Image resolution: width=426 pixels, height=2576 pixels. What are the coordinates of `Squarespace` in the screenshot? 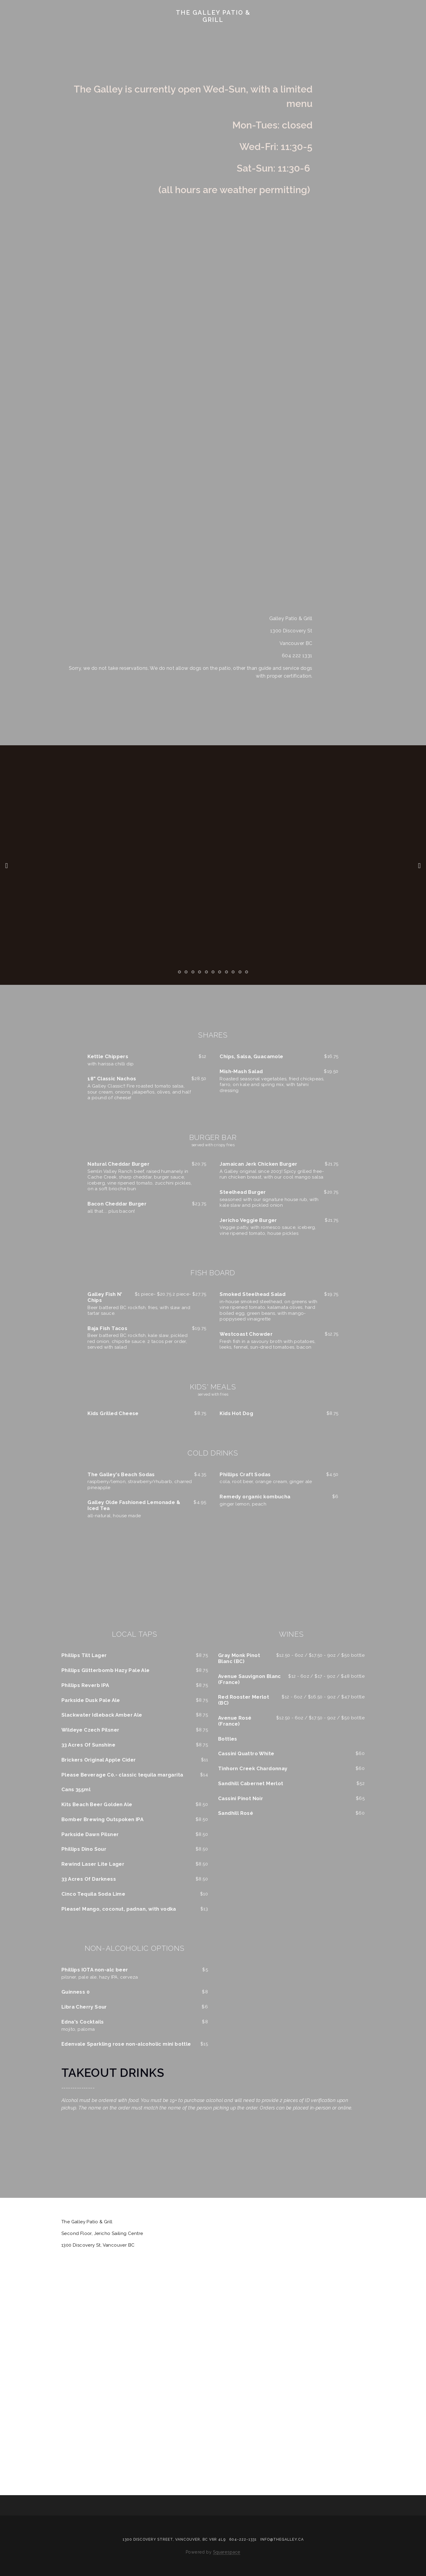 It's located at (226, 2552).